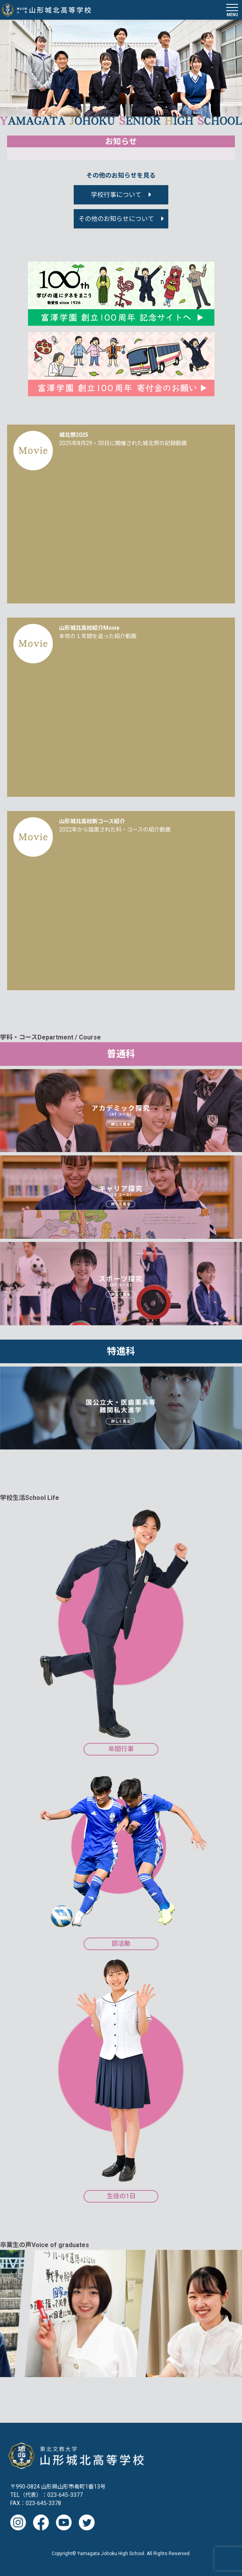  What do you see at coordinates (116, 195) in the screenshot?
I see `学校行事について` at bounding box center [116, 195].